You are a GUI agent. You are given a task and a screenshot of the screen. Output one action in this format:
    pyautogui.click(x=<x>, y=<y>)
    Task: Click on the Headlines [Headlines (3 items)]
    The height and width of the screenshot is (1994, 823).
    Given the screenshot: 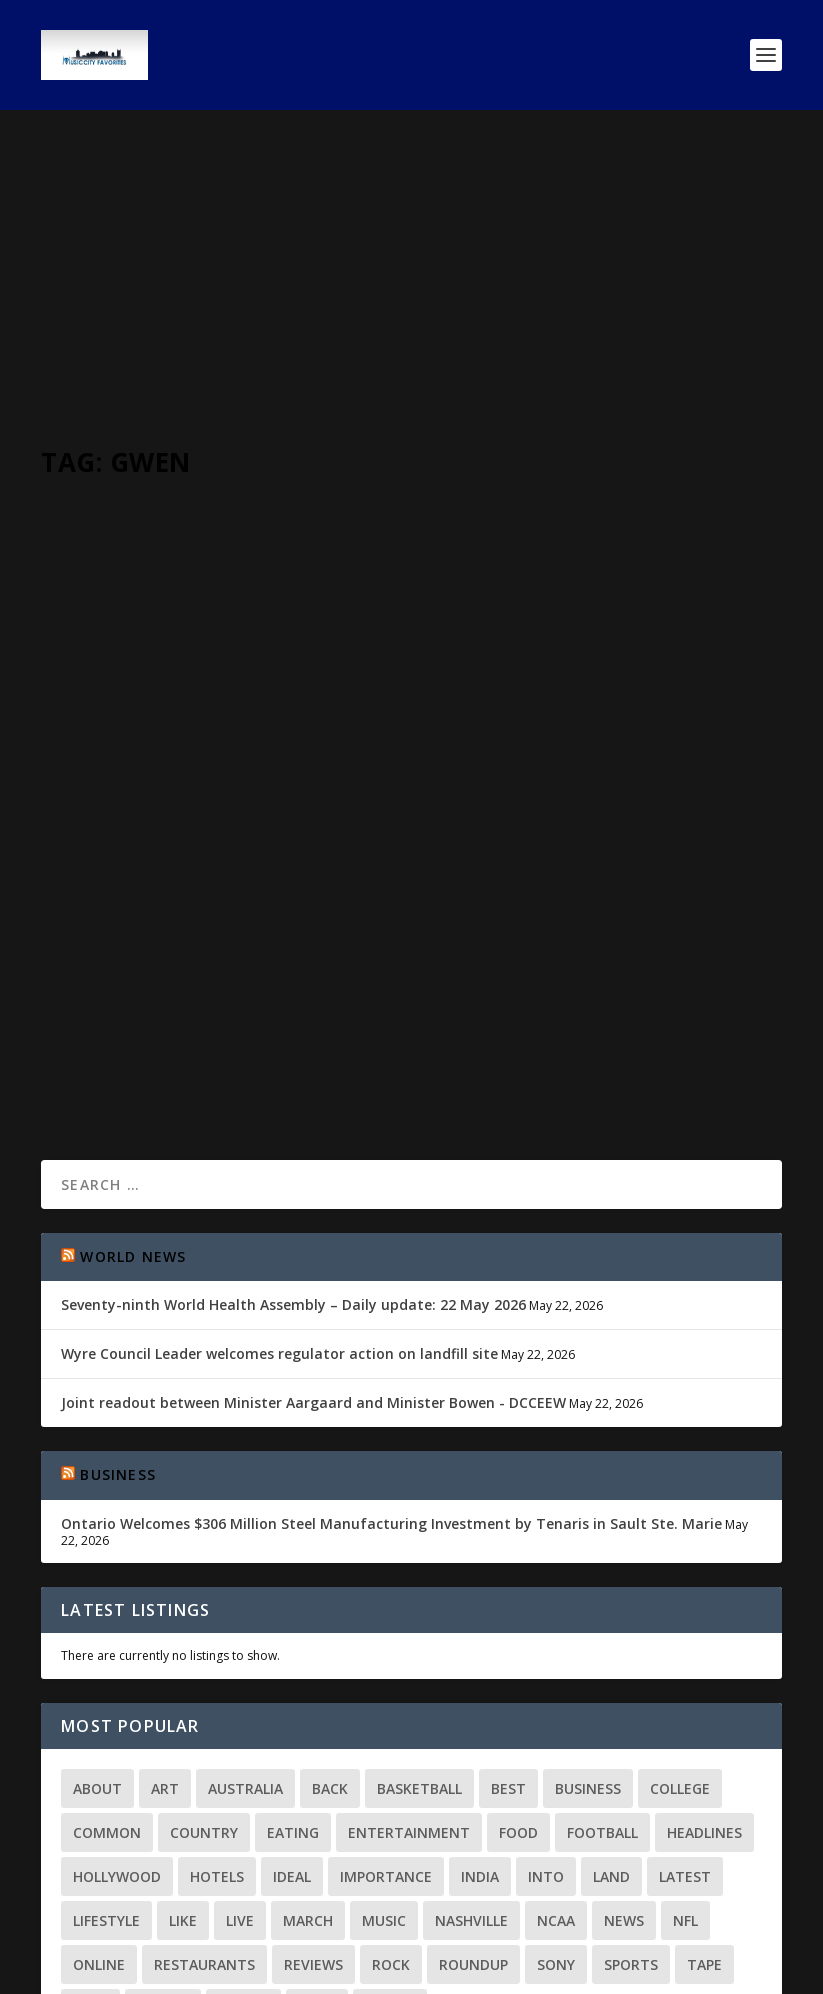 What is the action you would take?
    pyautogui.click(x=704, y=1692)
    